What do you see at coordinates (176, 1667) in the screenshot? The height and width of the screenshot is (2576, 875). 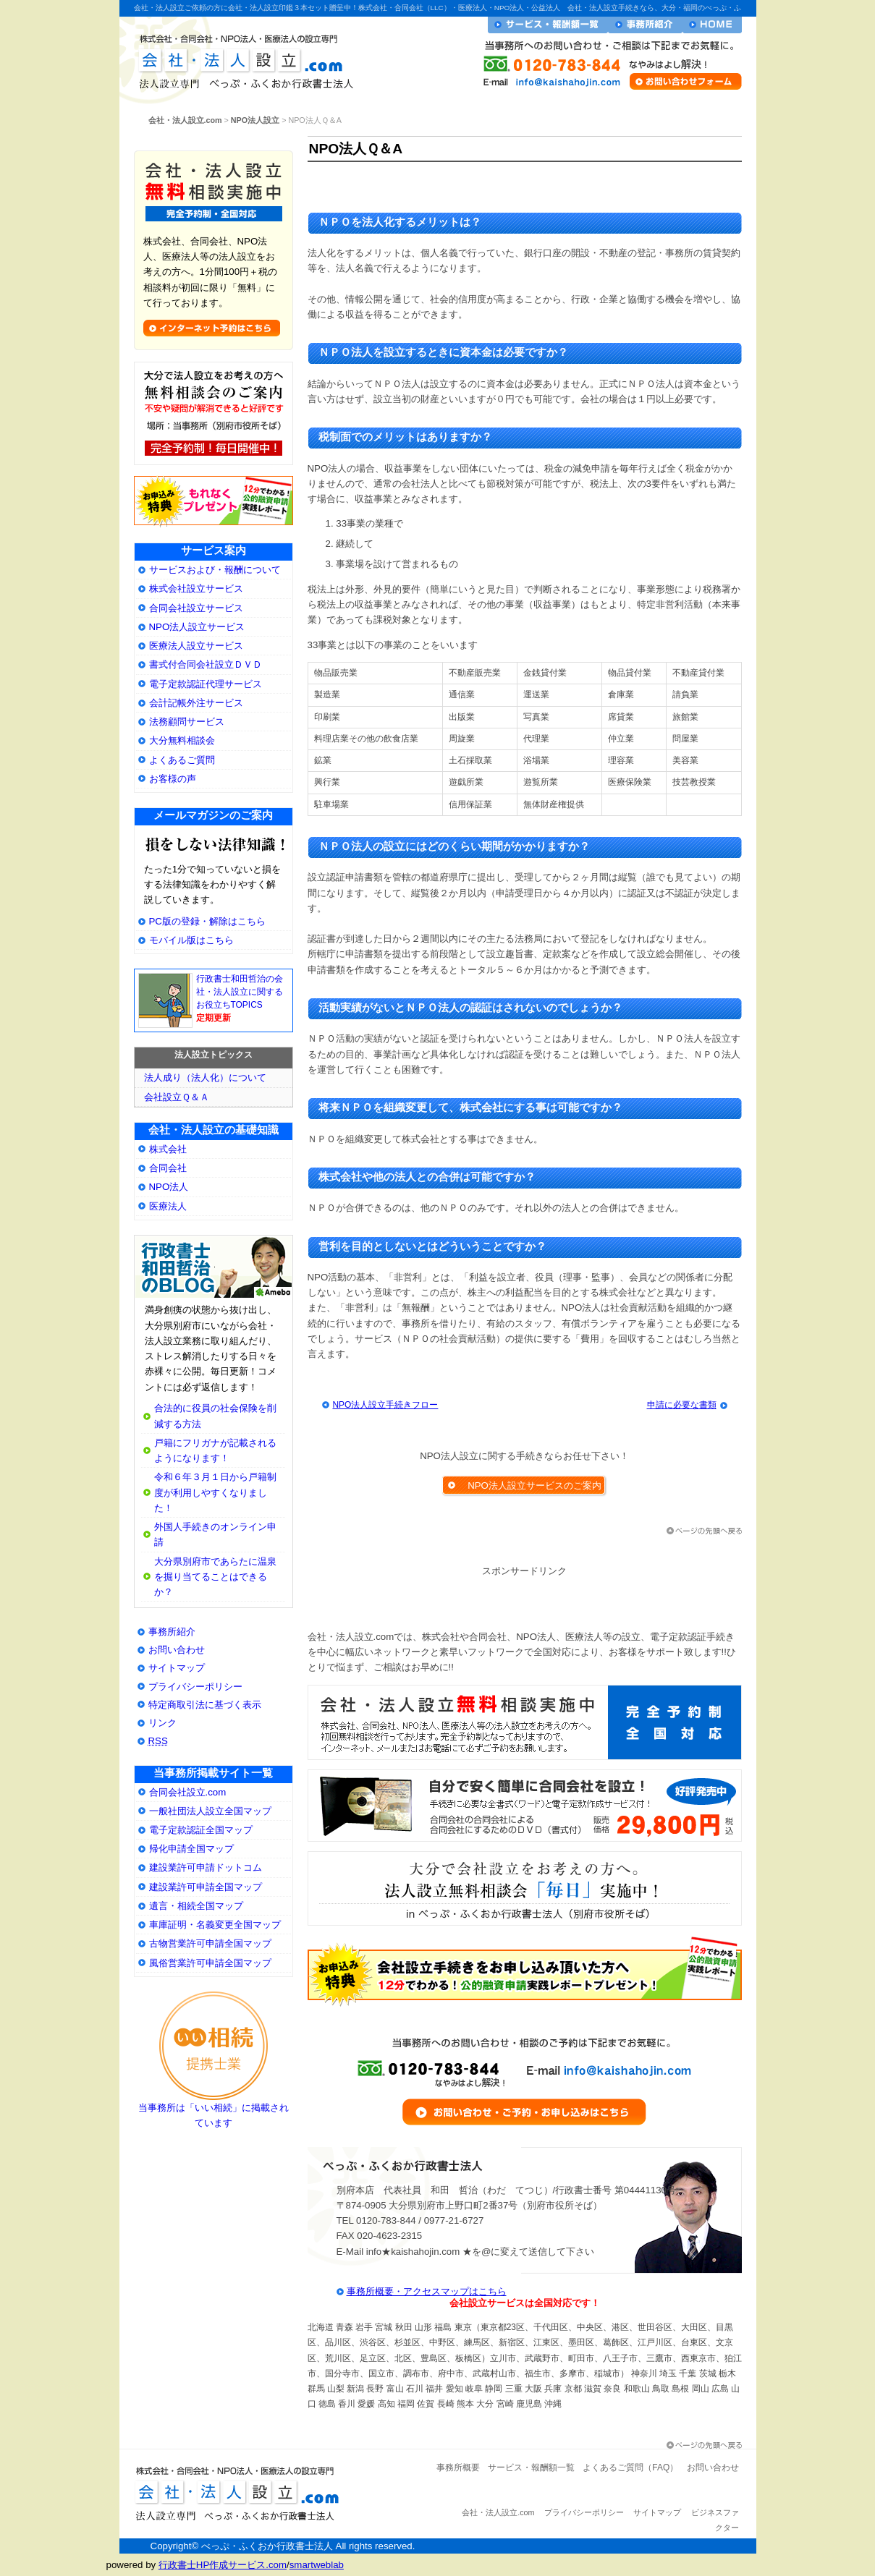 I see `サイトマップ` at bounding box center [176, 1667].